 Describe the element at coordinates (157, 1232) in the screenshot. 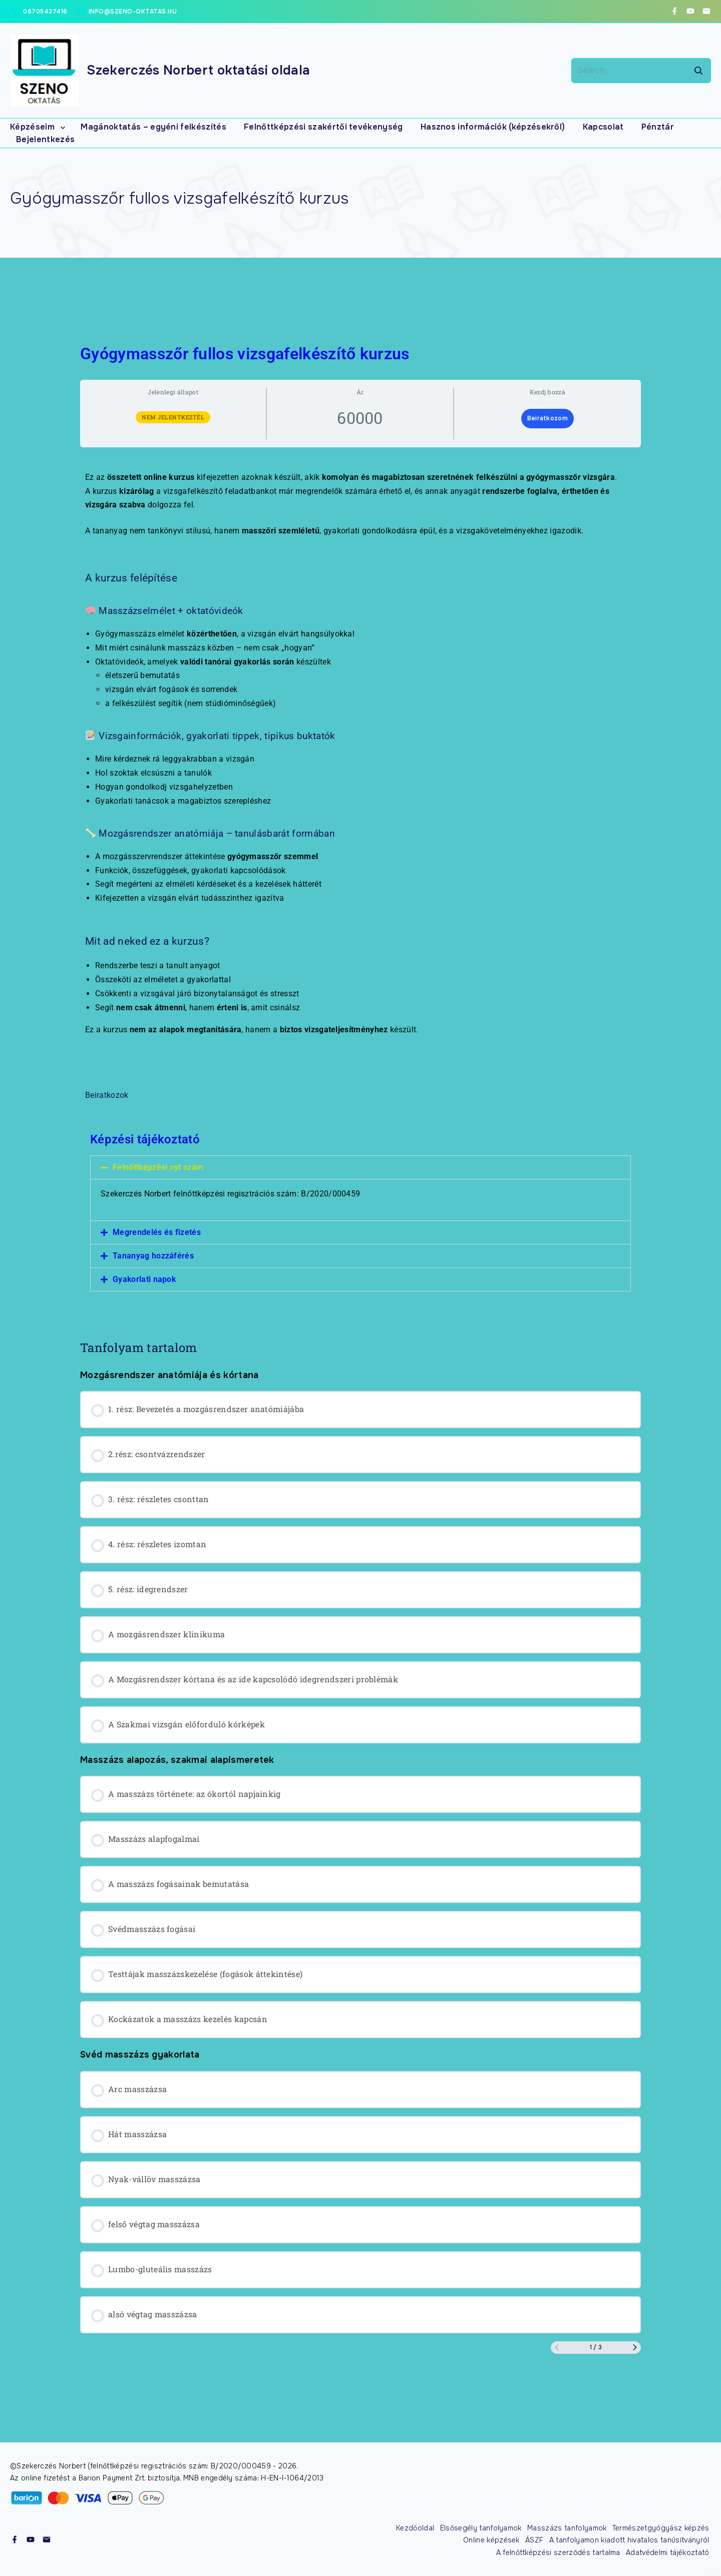

I see `Megrendelés és fizetés` at that location.